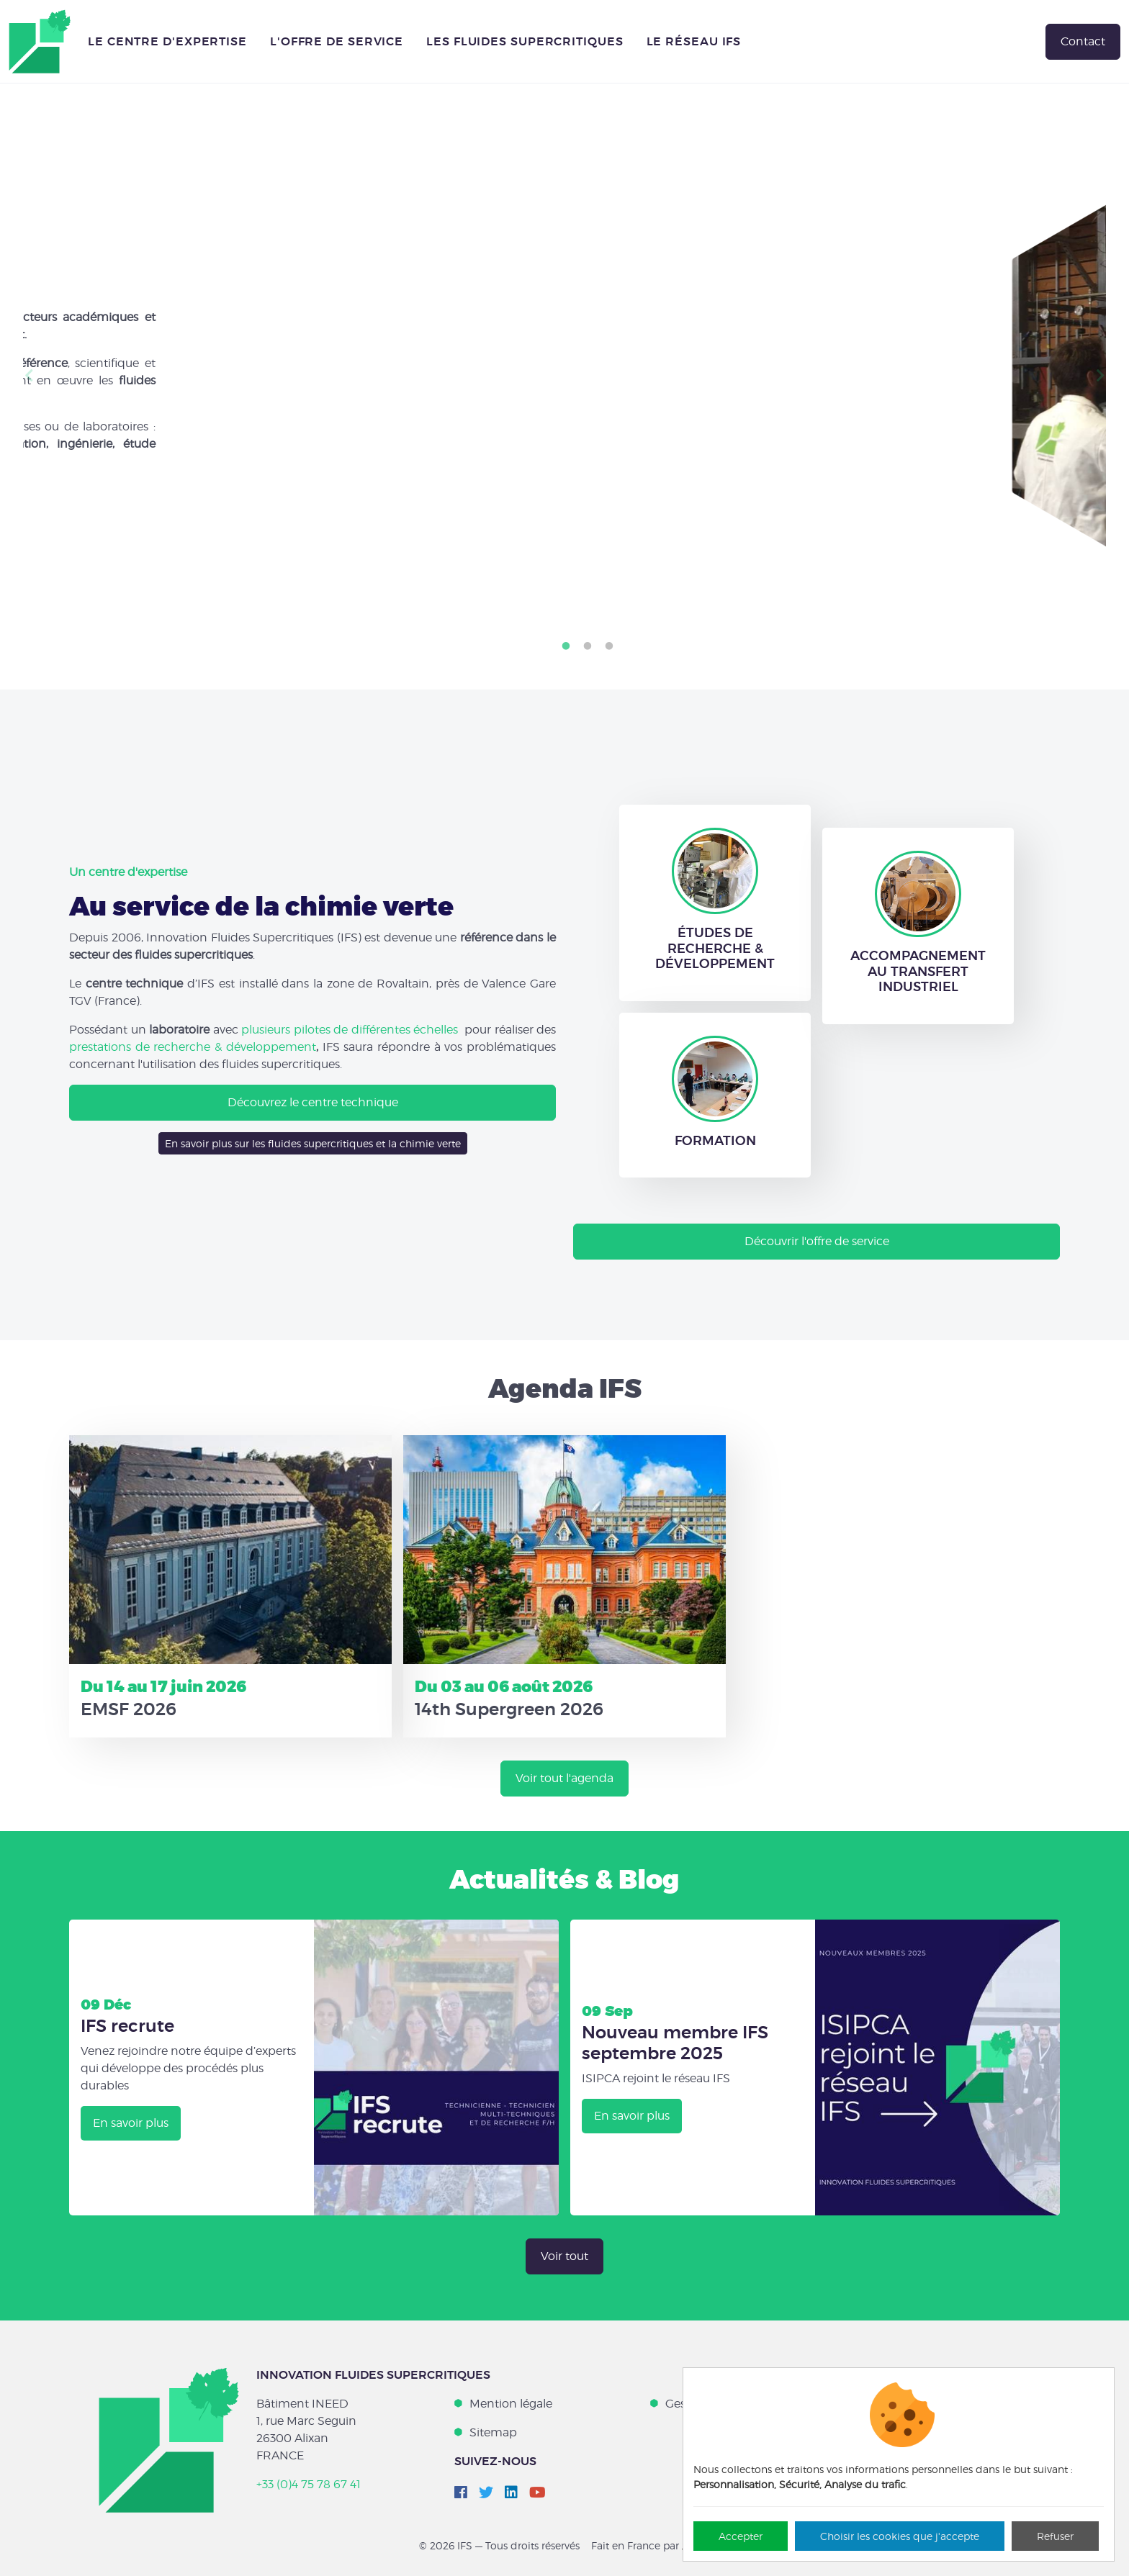  I want to click on Nos engagements, so click(119, 499).